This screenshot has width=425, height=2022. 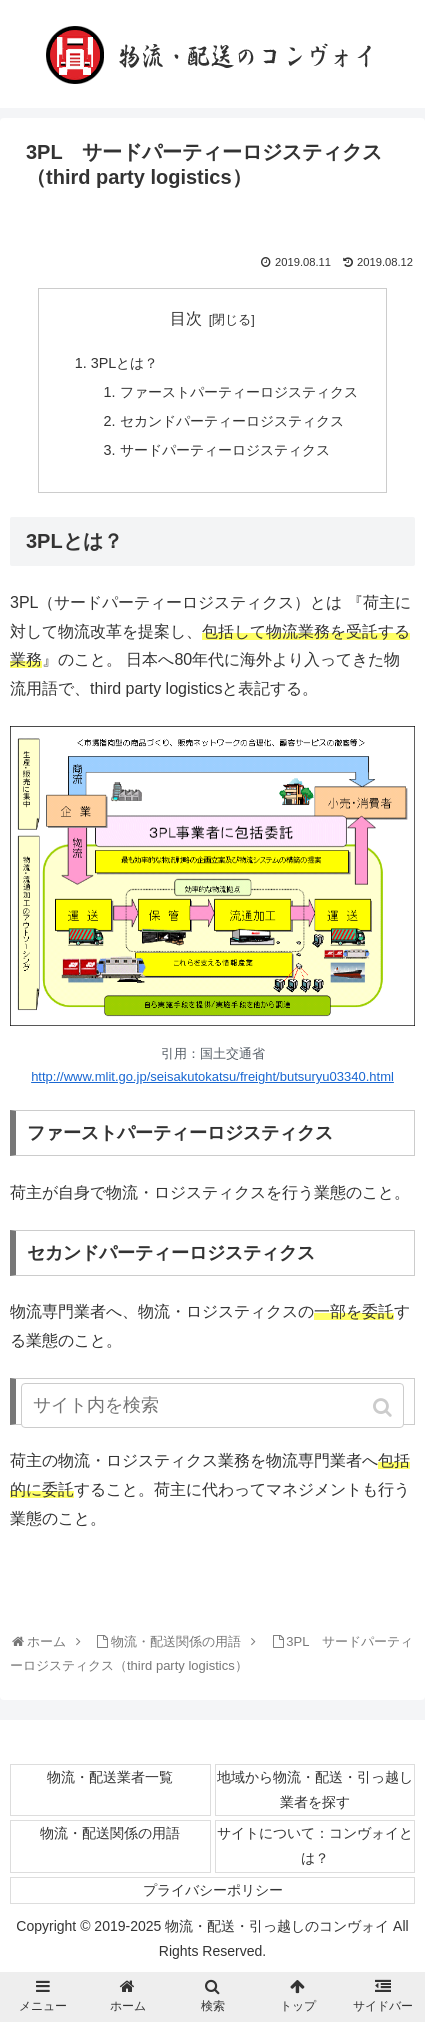 I want to click on [input], so click(x=212, y=1405).